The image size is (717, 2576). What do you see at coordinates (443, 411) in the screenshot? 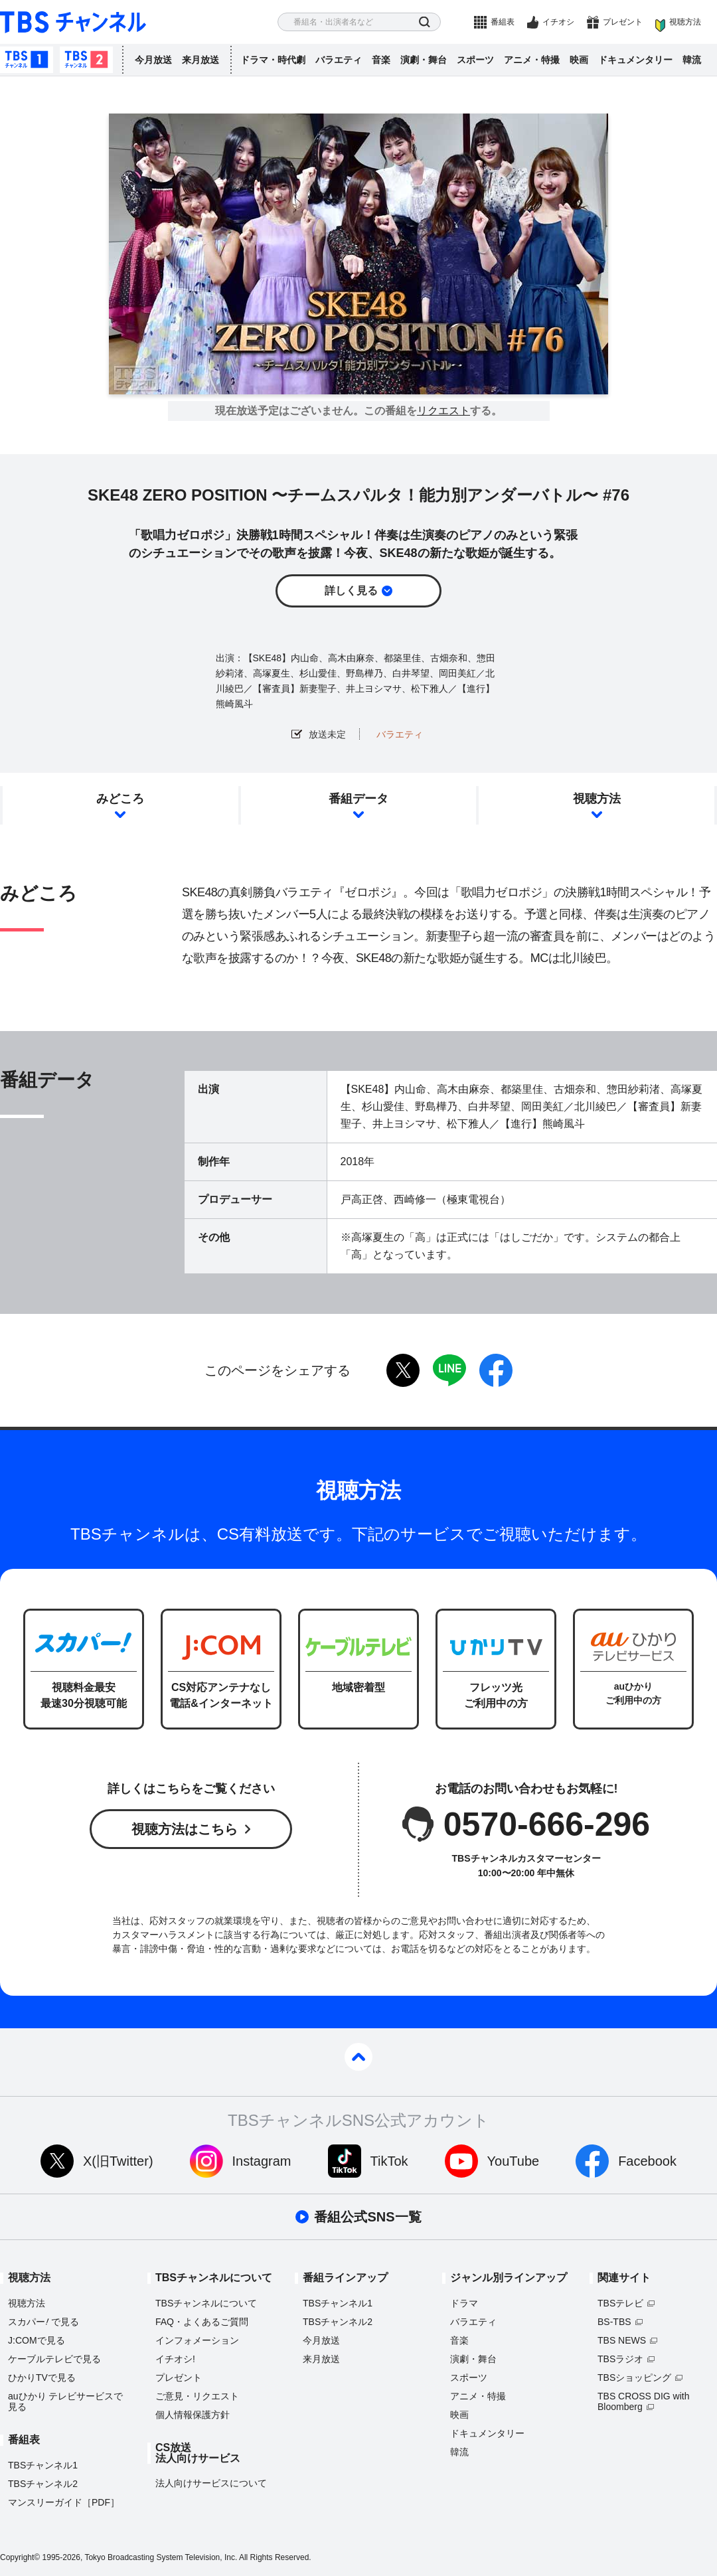
I see `リクエスト` at bounding box center [443, 411].